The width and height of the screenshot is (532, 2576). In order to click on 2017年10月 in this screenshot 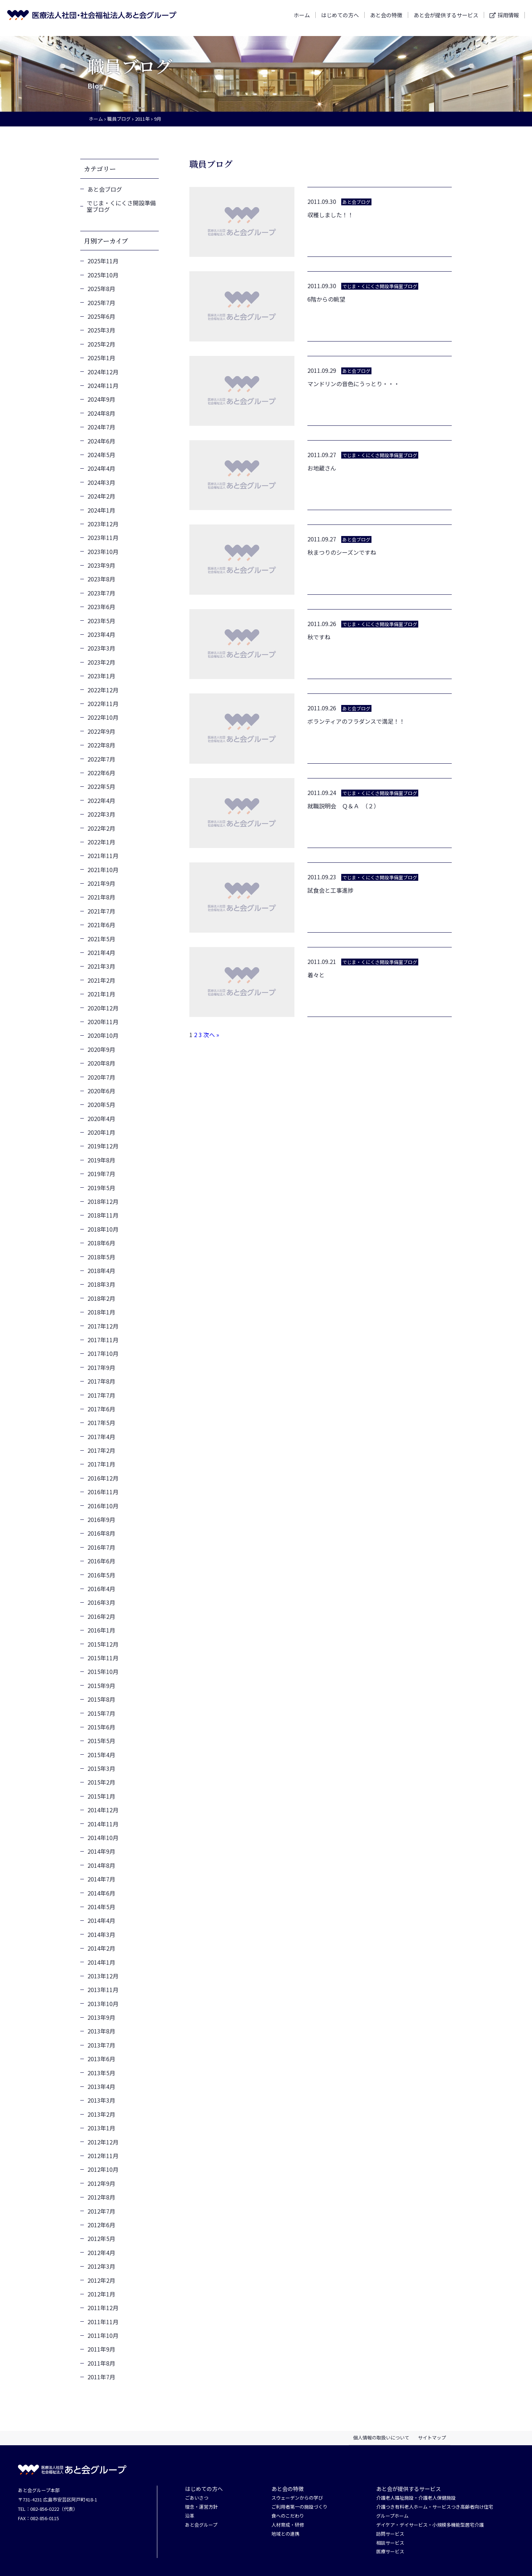, I will do `click(102, 1353)`.